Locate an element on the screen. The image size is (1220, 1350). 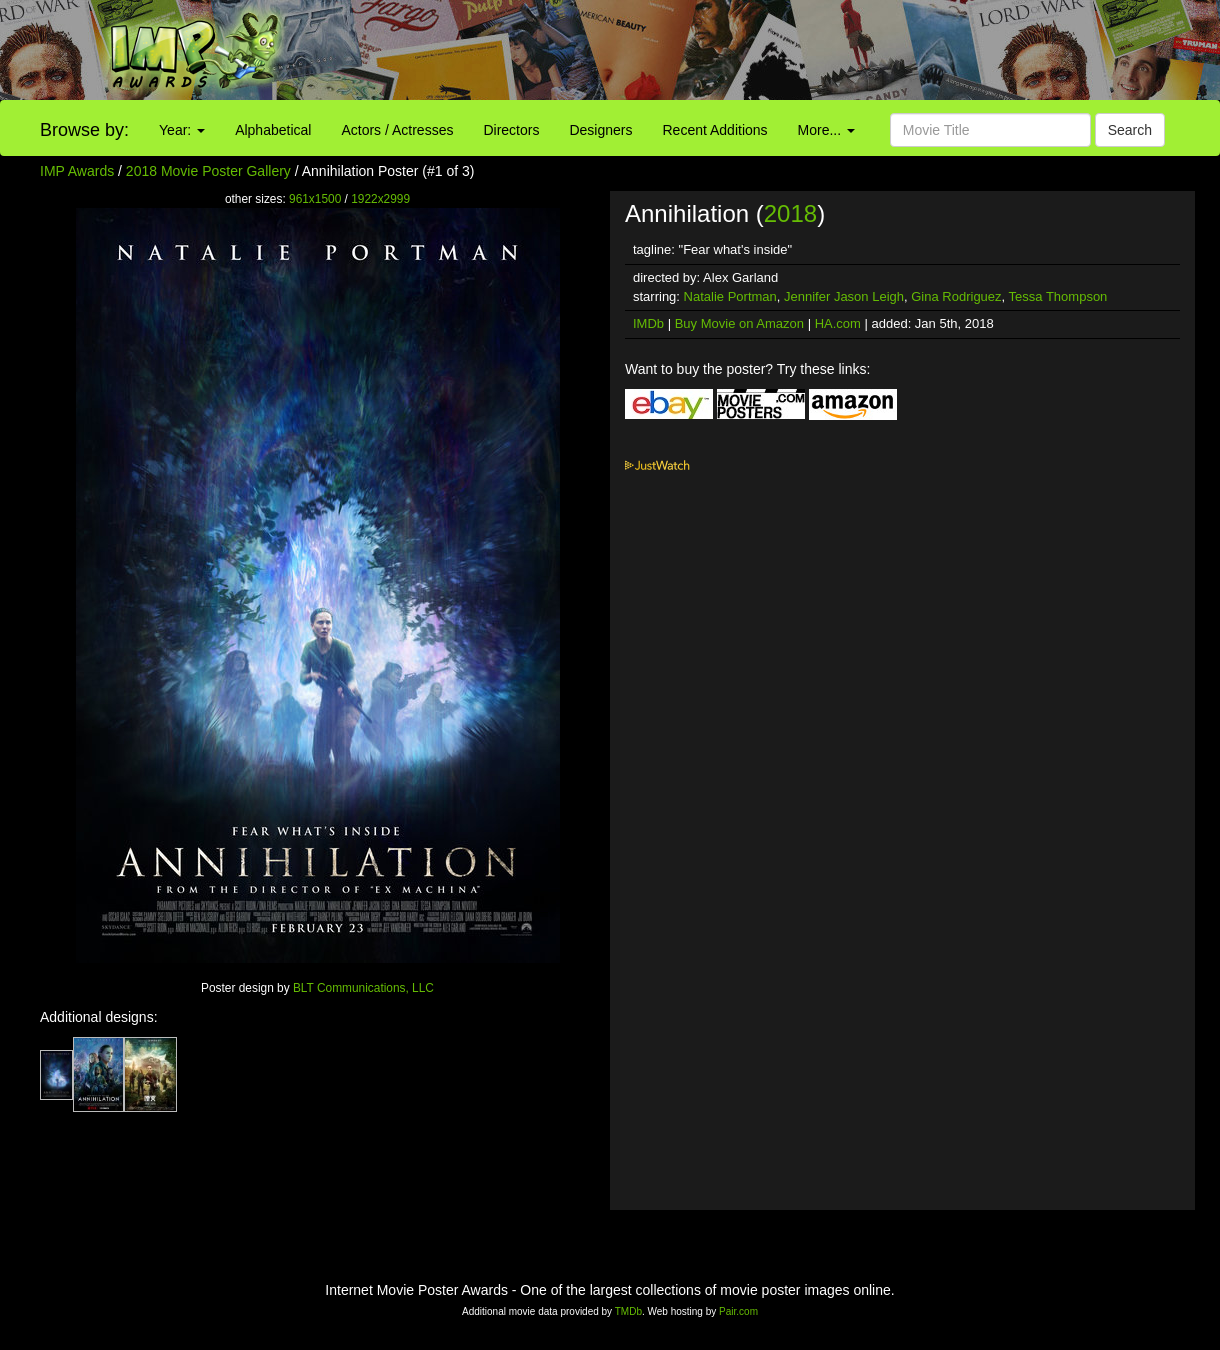
More... is located at coordinates (826, 130).